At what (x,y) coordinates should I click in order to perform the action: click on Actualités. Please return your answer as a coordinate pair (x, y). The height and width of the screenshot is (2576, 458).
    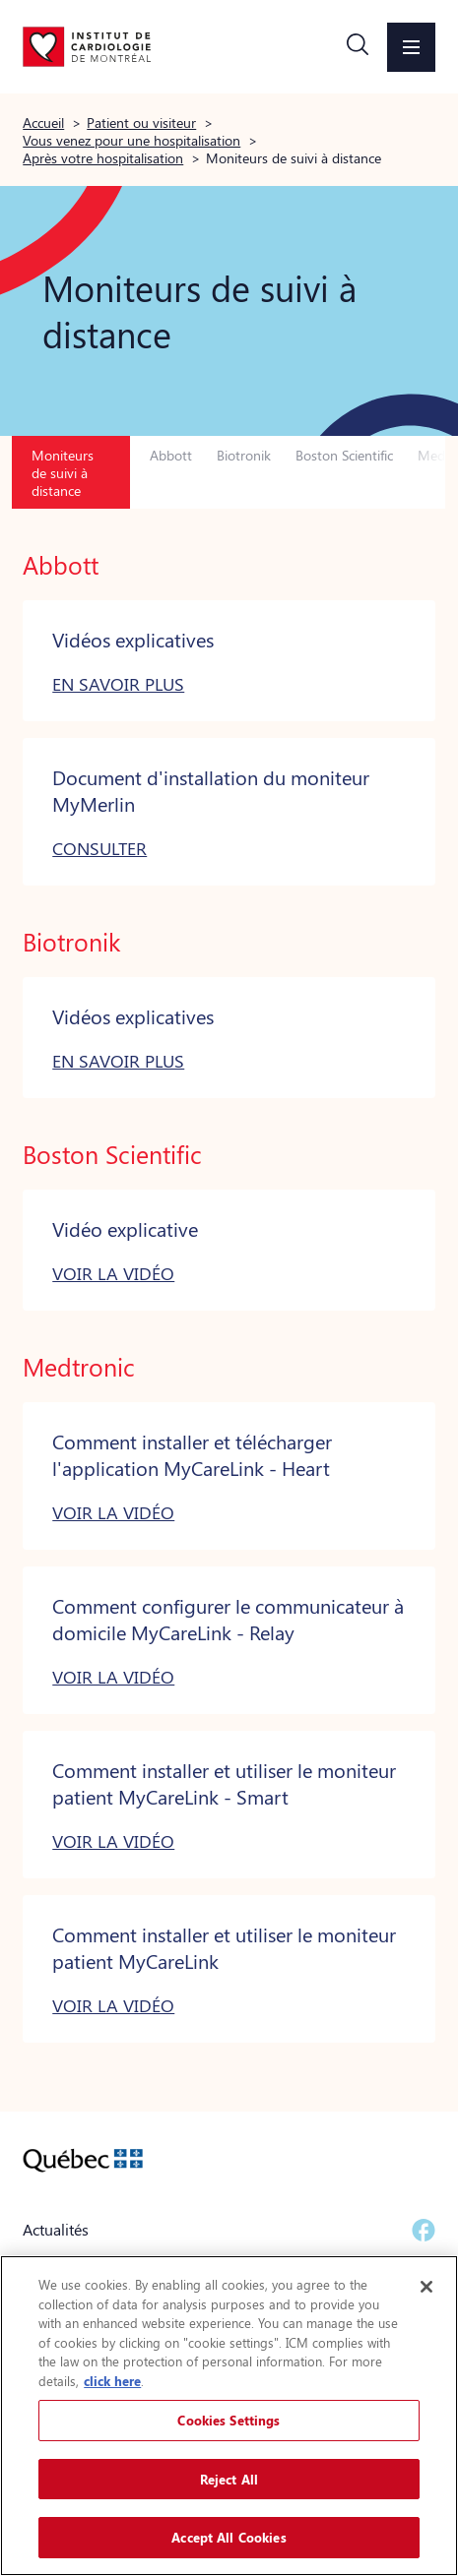
    Looking at the image, I should click on (56, 2229).